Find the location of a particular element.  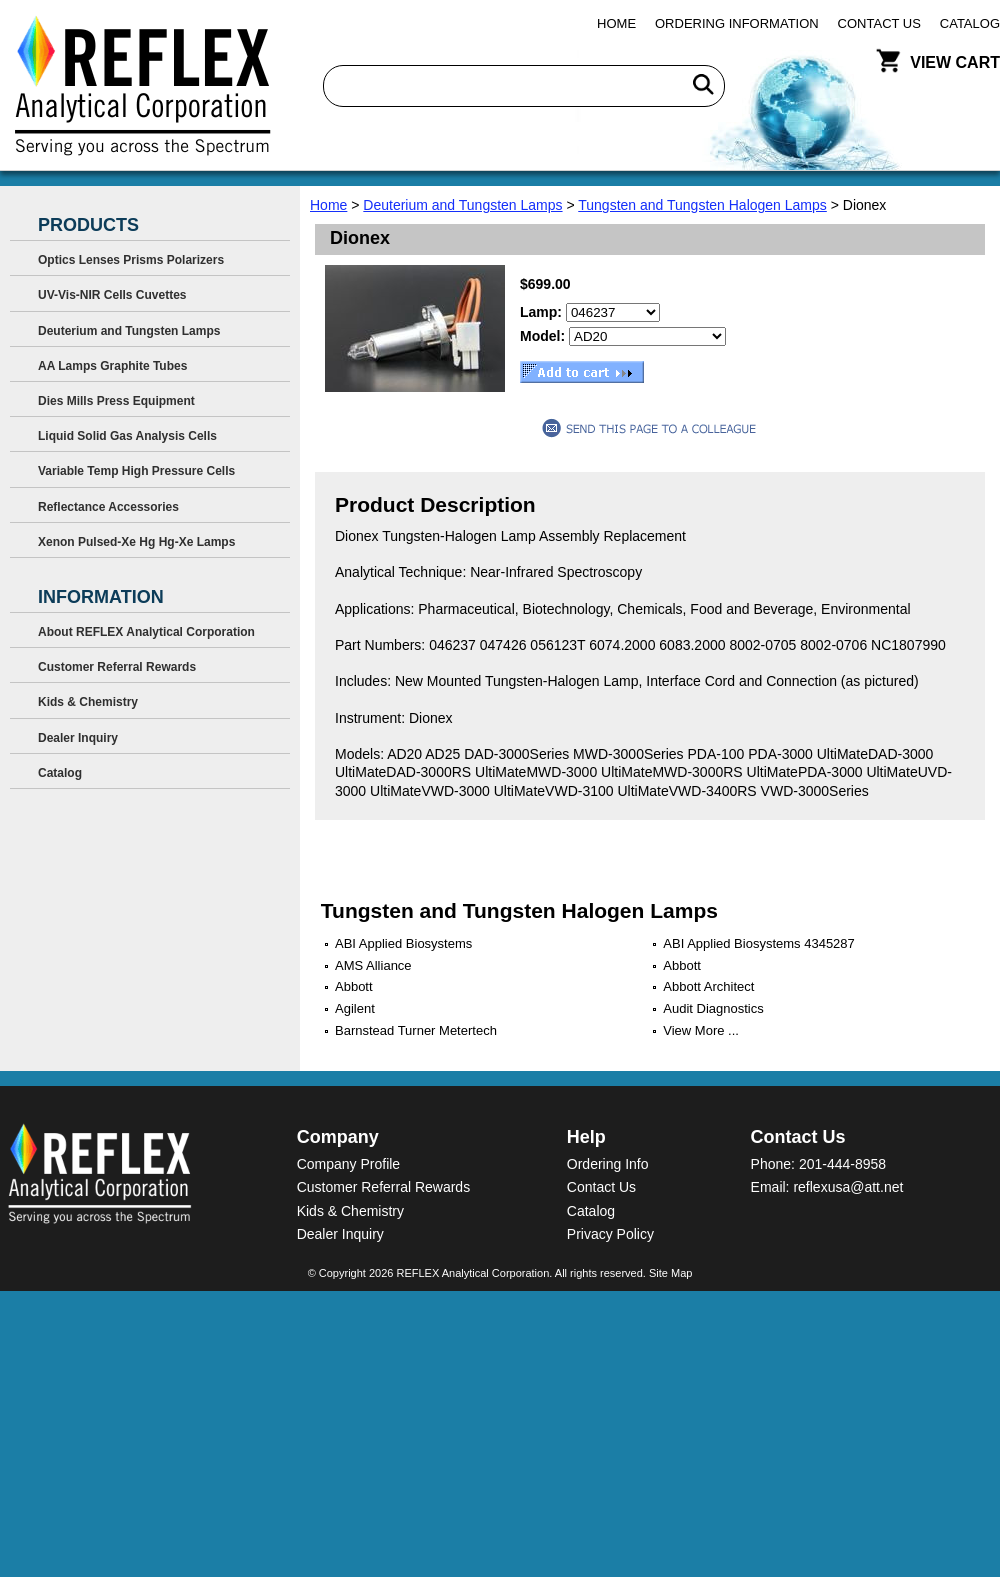

AMS Alliance is located at coordinates (373, 965).